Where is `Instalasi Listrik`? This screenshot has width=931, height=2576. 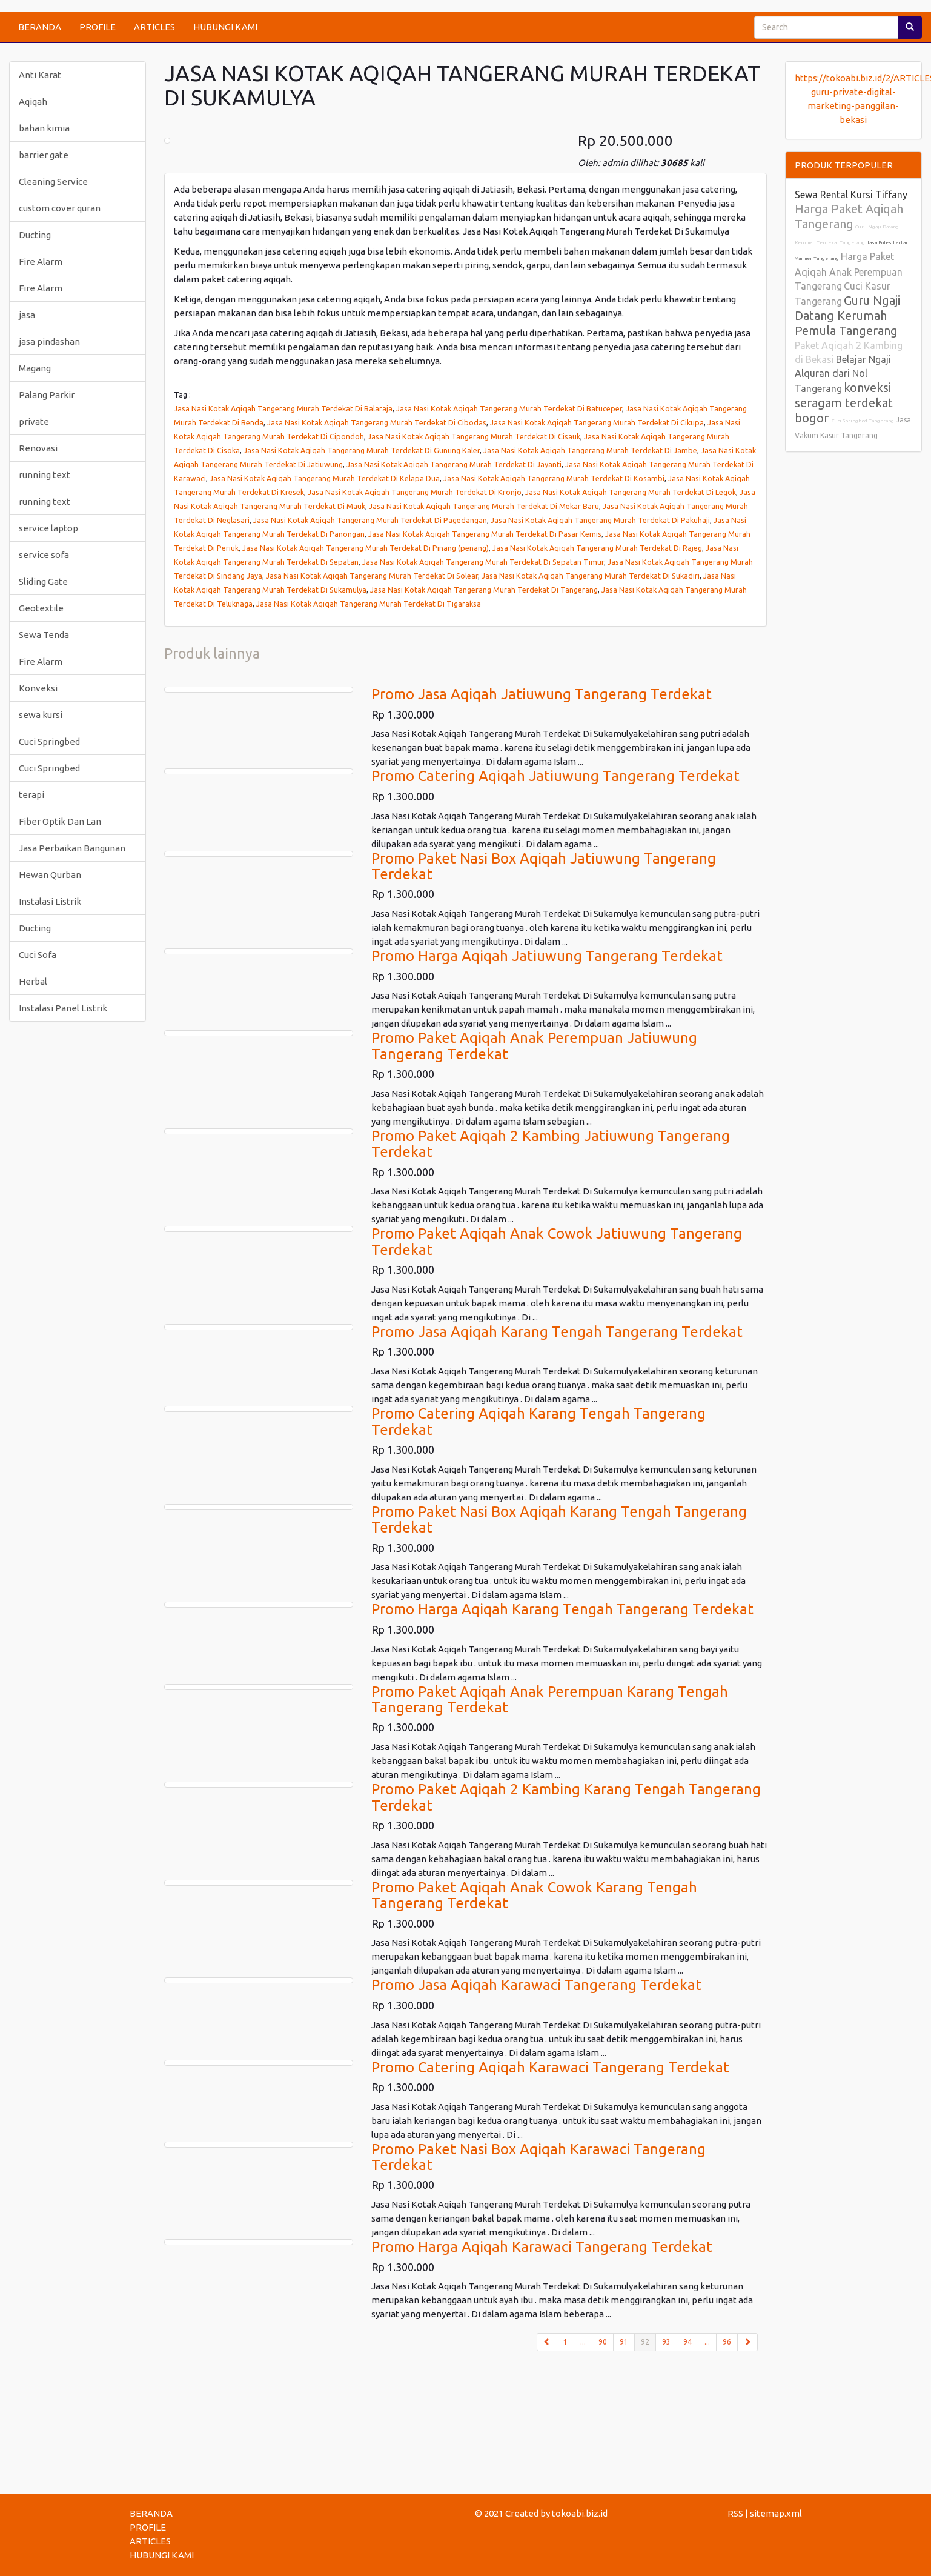 Instalasi Listrik is located at coordinates (50, 901).